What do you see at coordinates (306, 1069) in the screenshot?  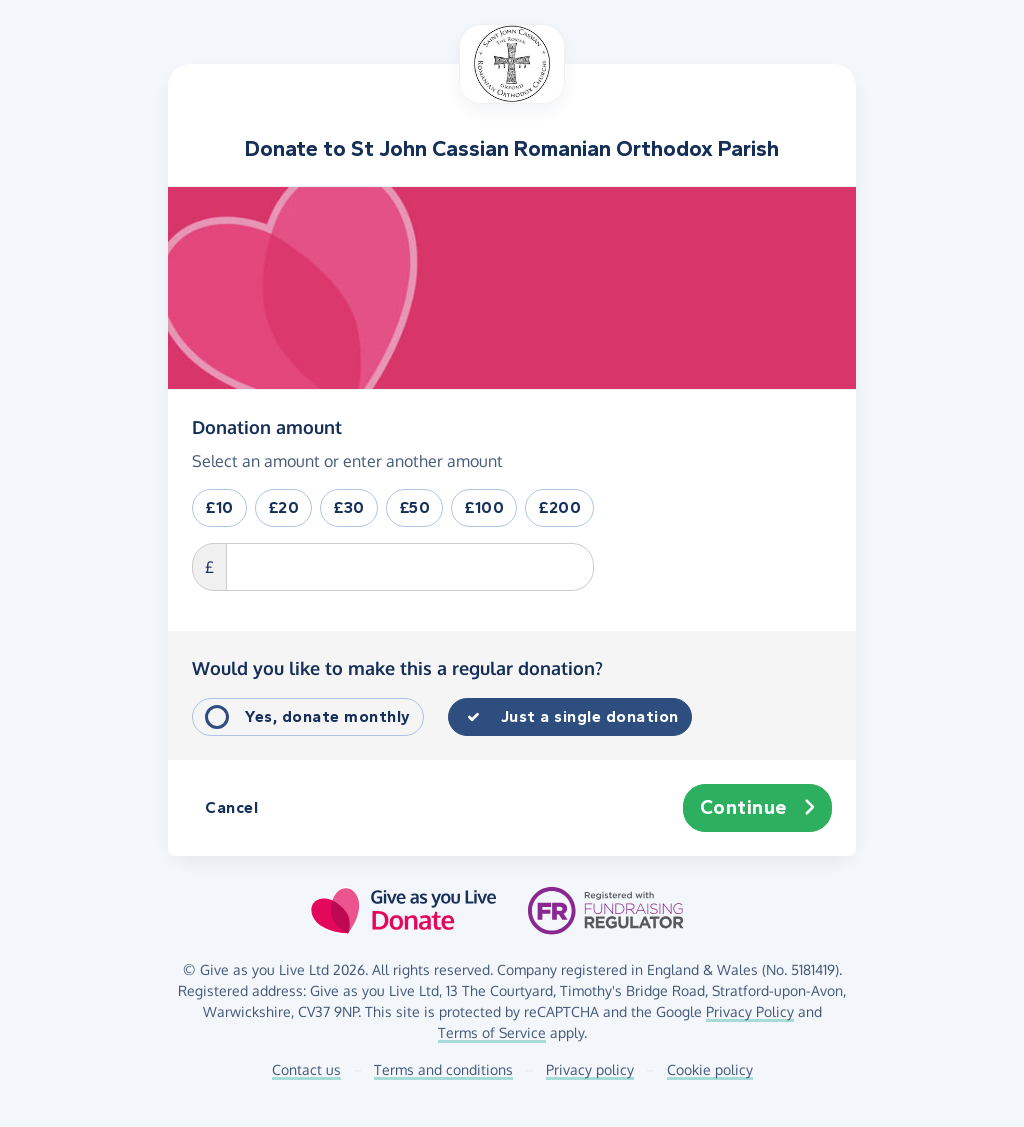 I see `Contact us` at bounding box center [306, 1069].